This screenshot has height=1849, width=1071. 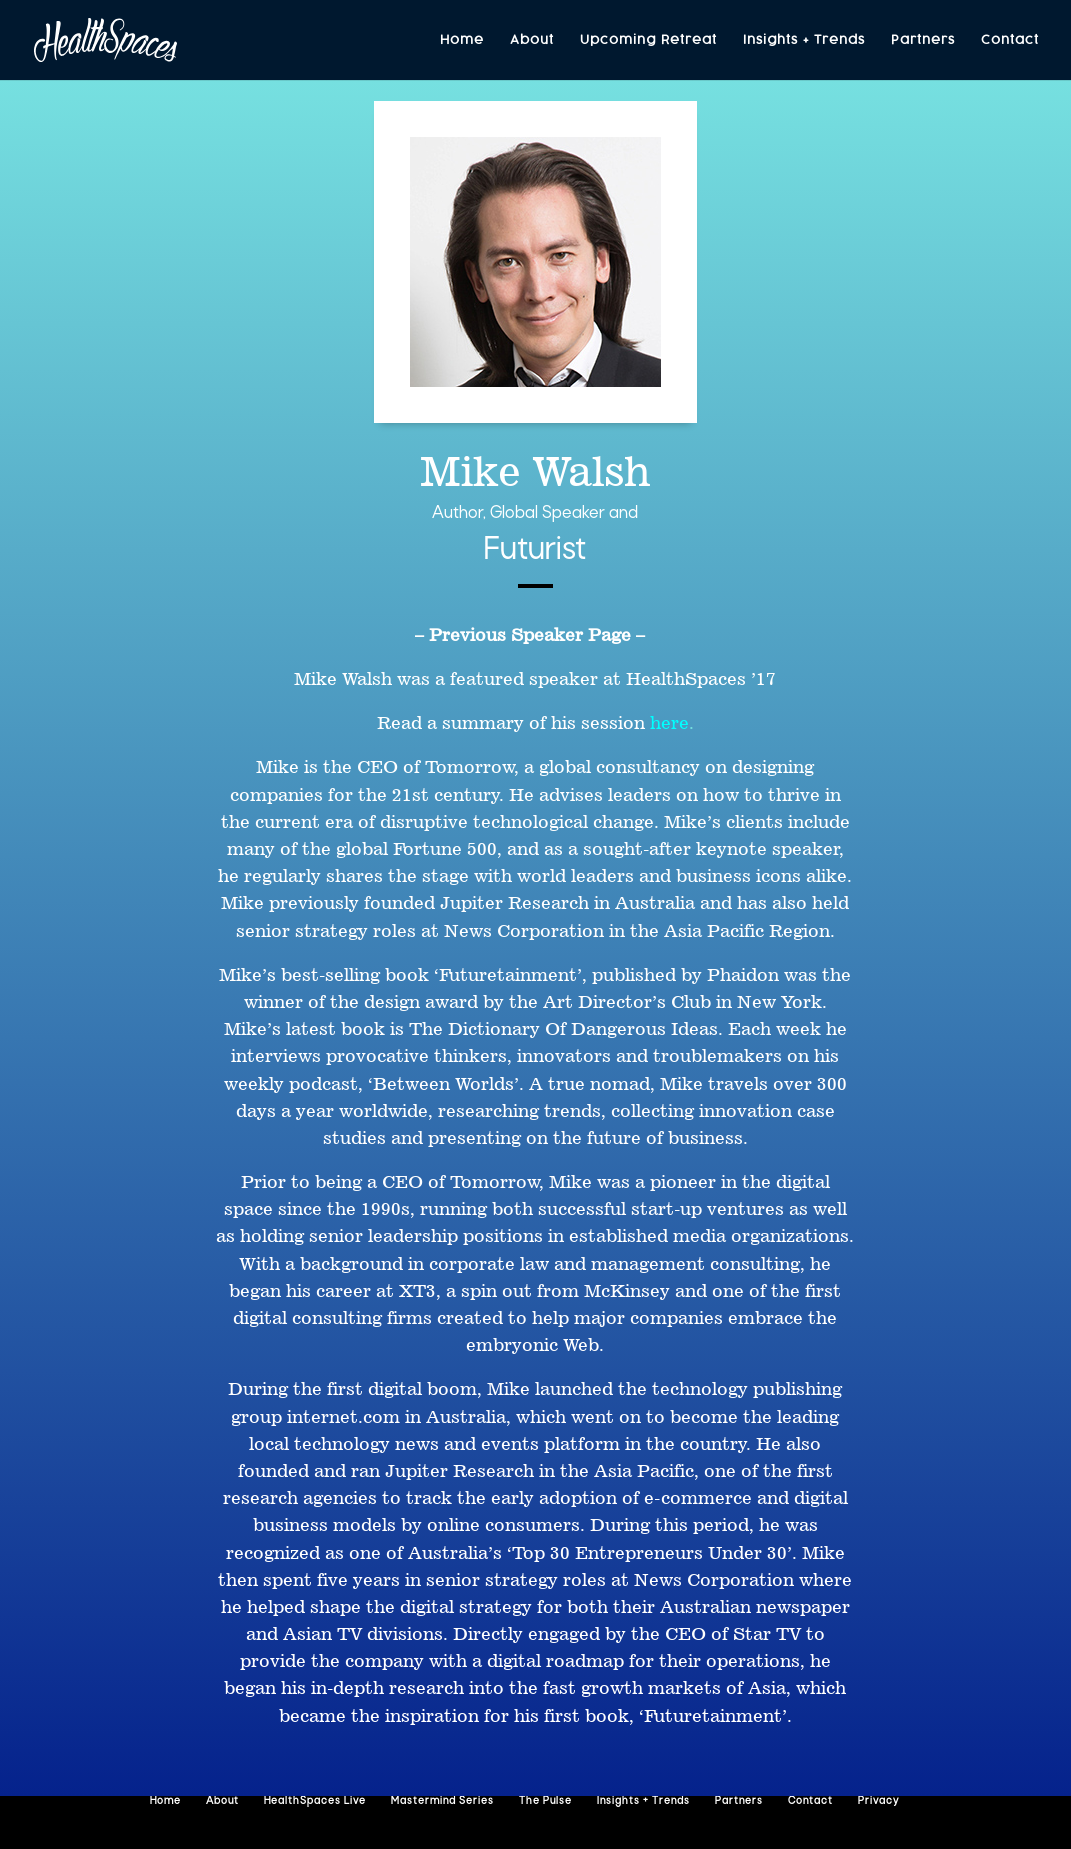 What do you see at coordinates (804, 40) in the screenshot?
I see `Insights + Trends` at bounding box center [804, 40].